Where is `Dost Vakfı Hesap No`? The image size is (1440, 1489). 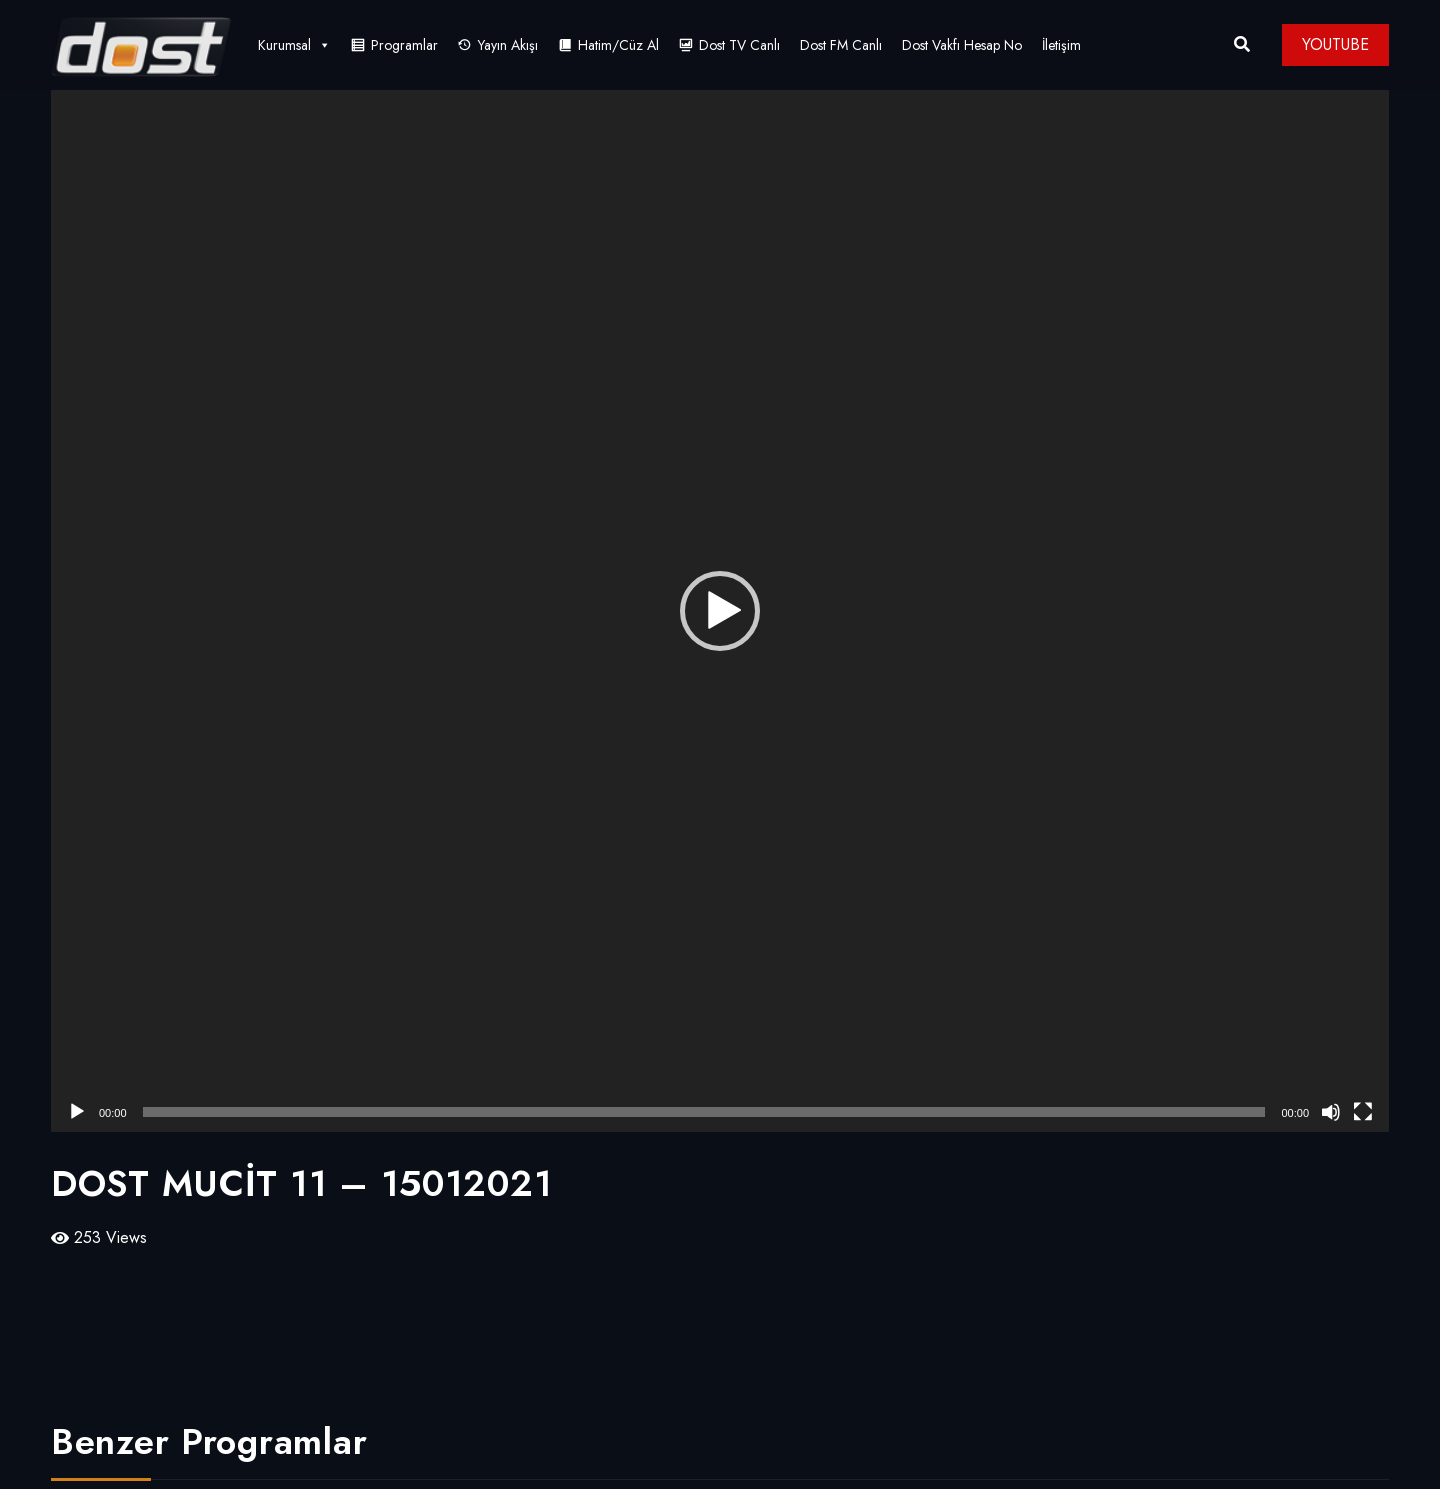 Dost Vakfı Hesap No is located at coordinates (962, 45).